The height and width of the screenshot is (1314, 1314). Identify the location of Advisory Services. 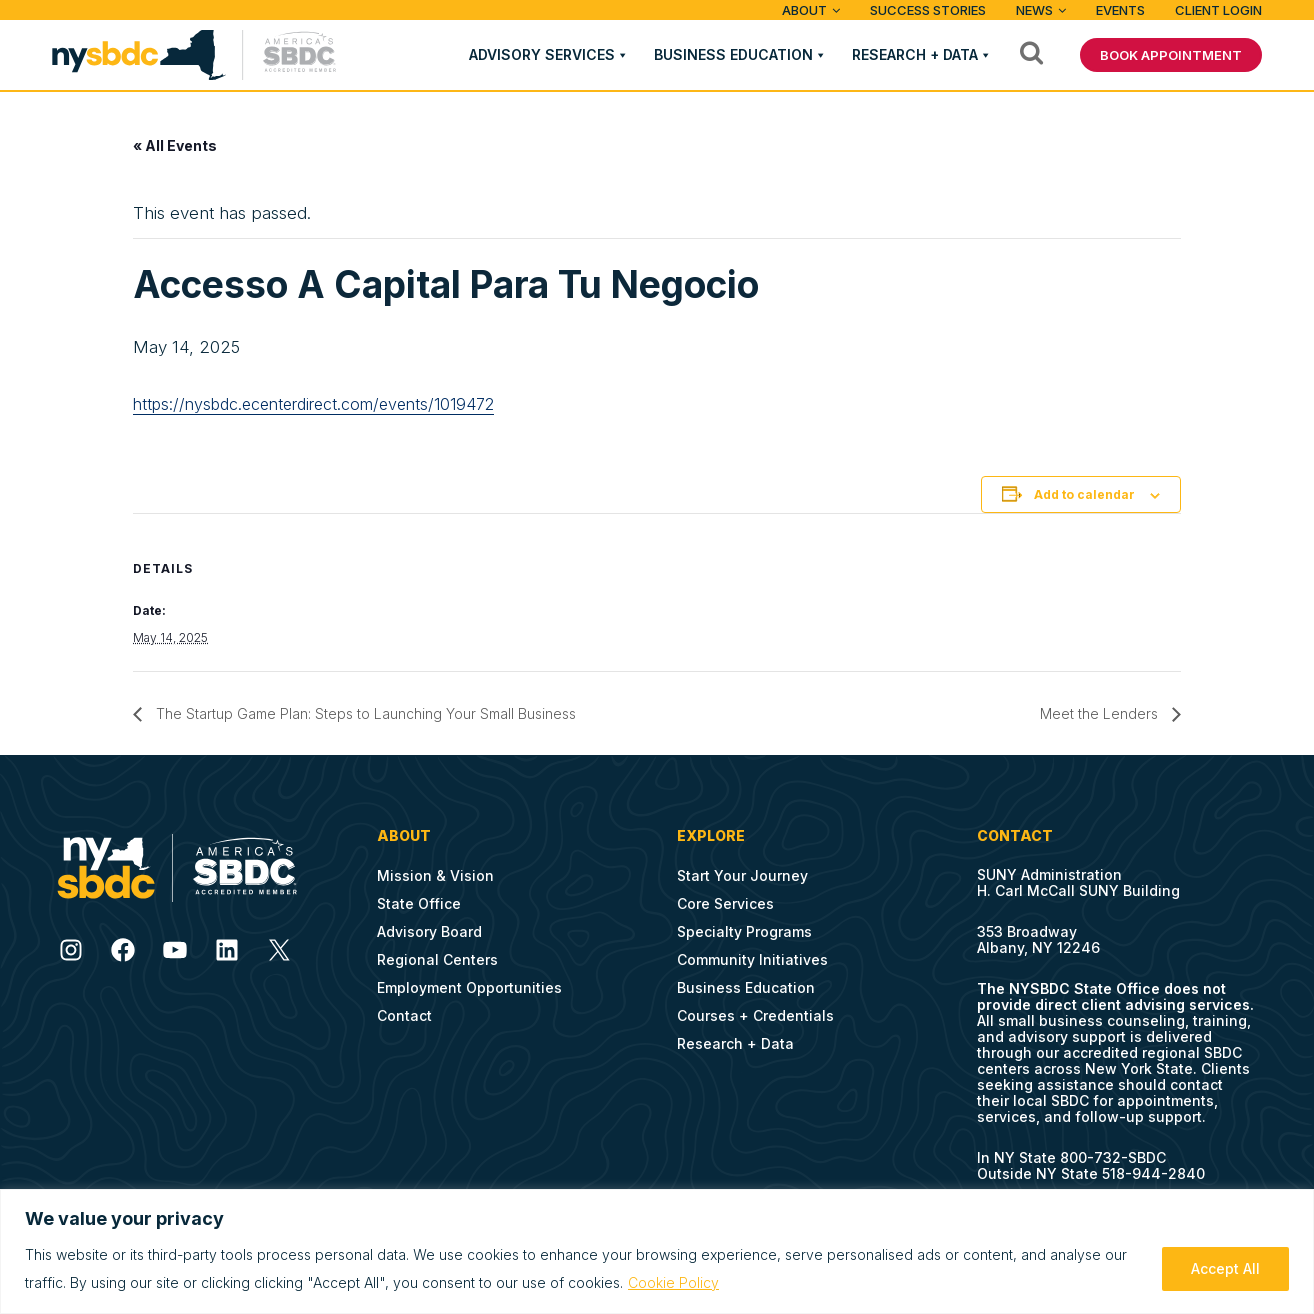
(542, 54).